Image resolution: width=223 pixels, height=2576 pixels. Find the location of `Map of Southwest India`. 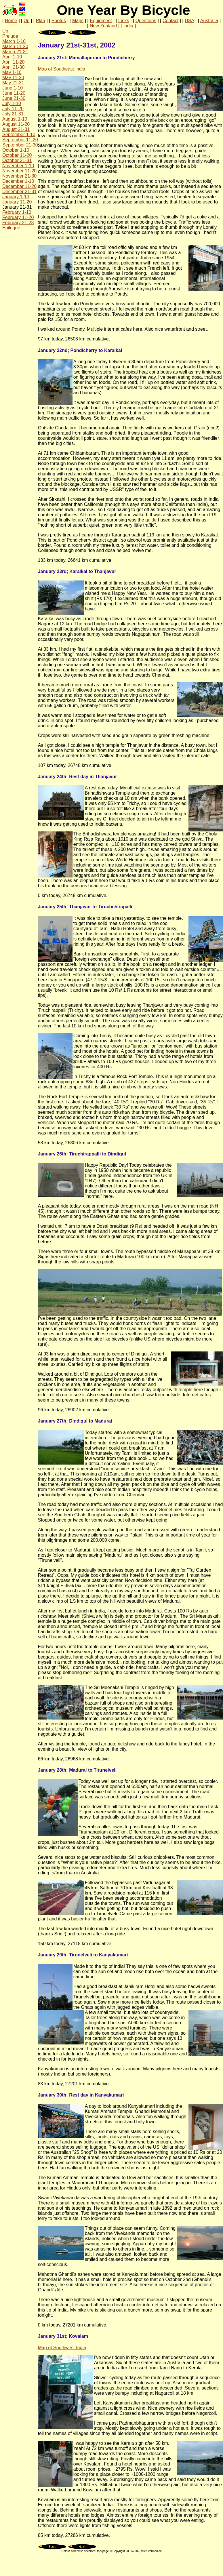

Map of Southwest India is located at coordinates (62, 2347).